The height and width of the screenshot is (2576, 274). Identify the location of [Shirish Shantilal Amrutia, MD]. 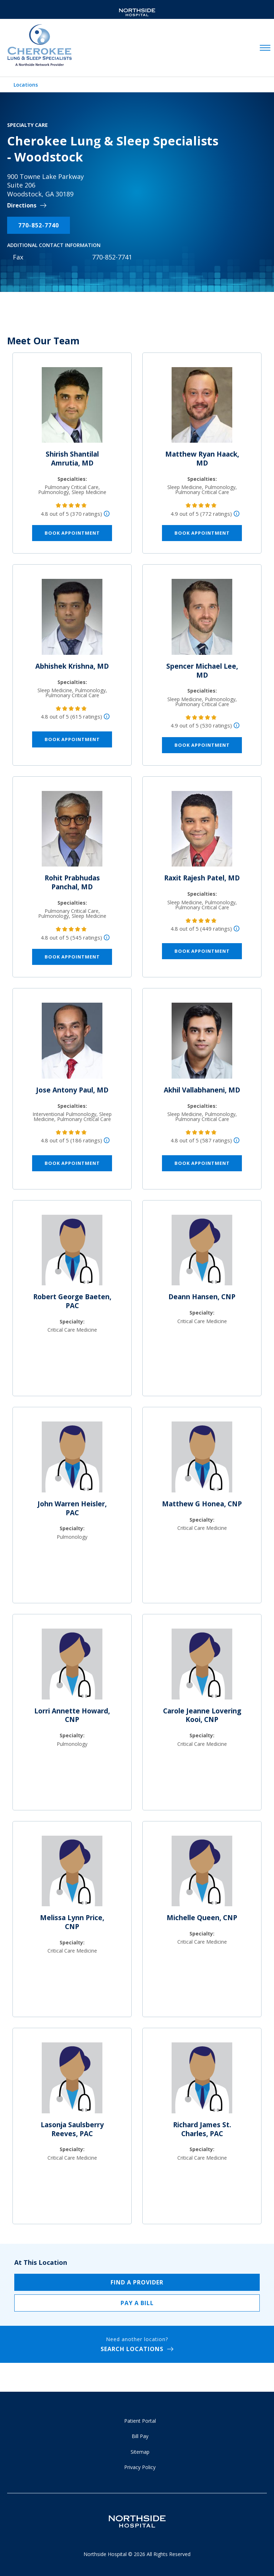
(72, 407).